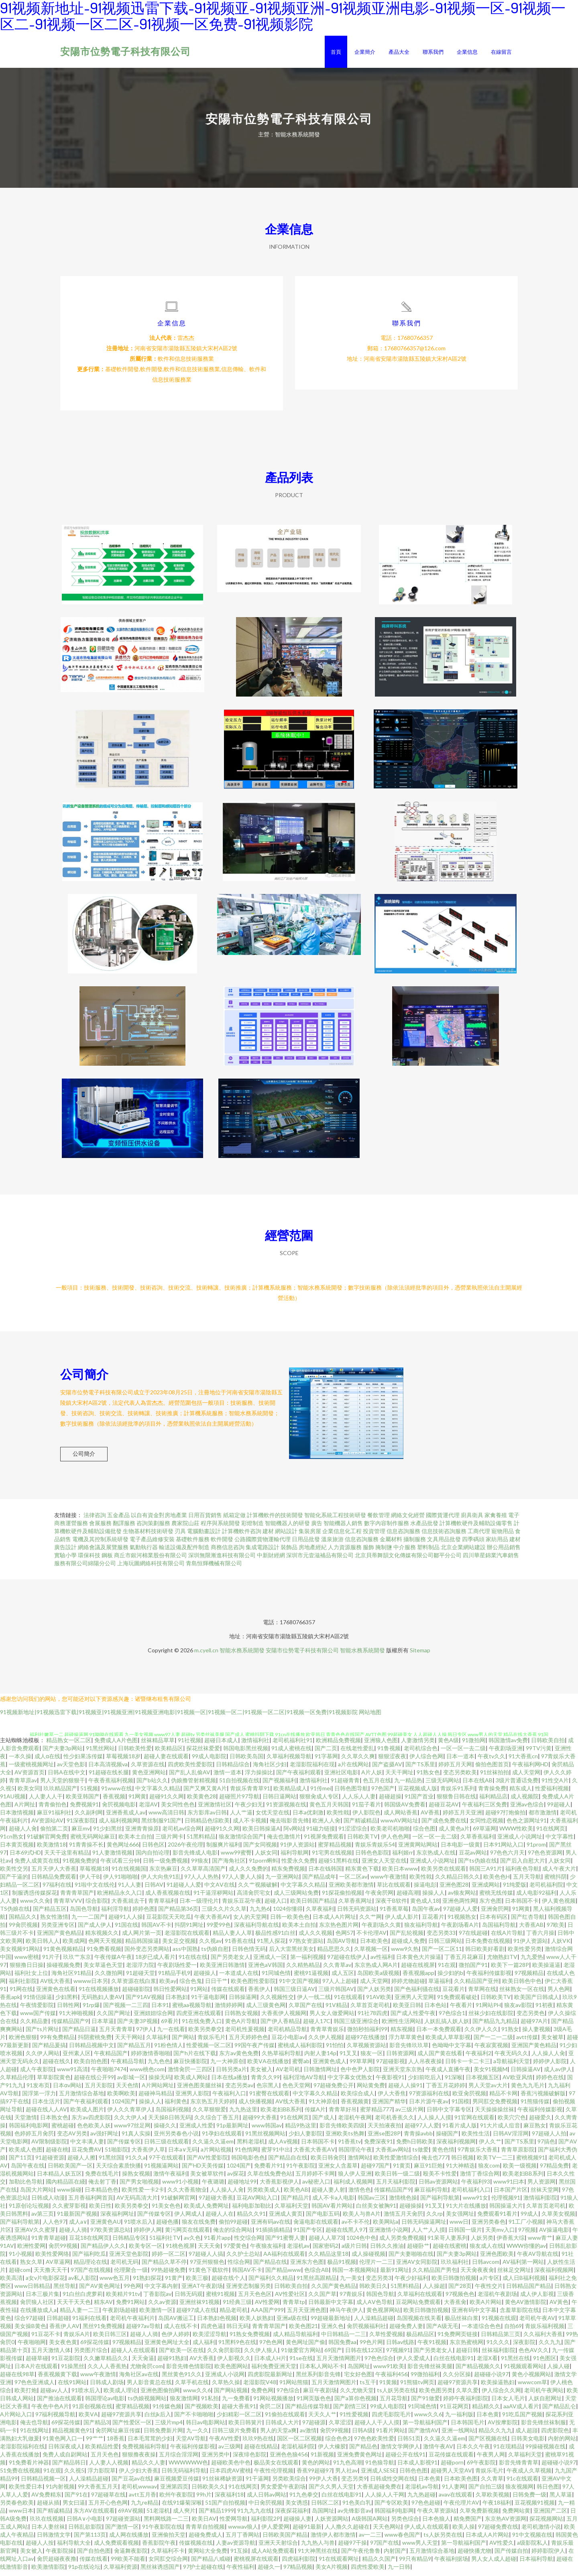 This screenshot has height=2576, width=578. Describe the element at coordinates (36, 1865) in the screenshot. I see `免费人成黄页在线` at that location.